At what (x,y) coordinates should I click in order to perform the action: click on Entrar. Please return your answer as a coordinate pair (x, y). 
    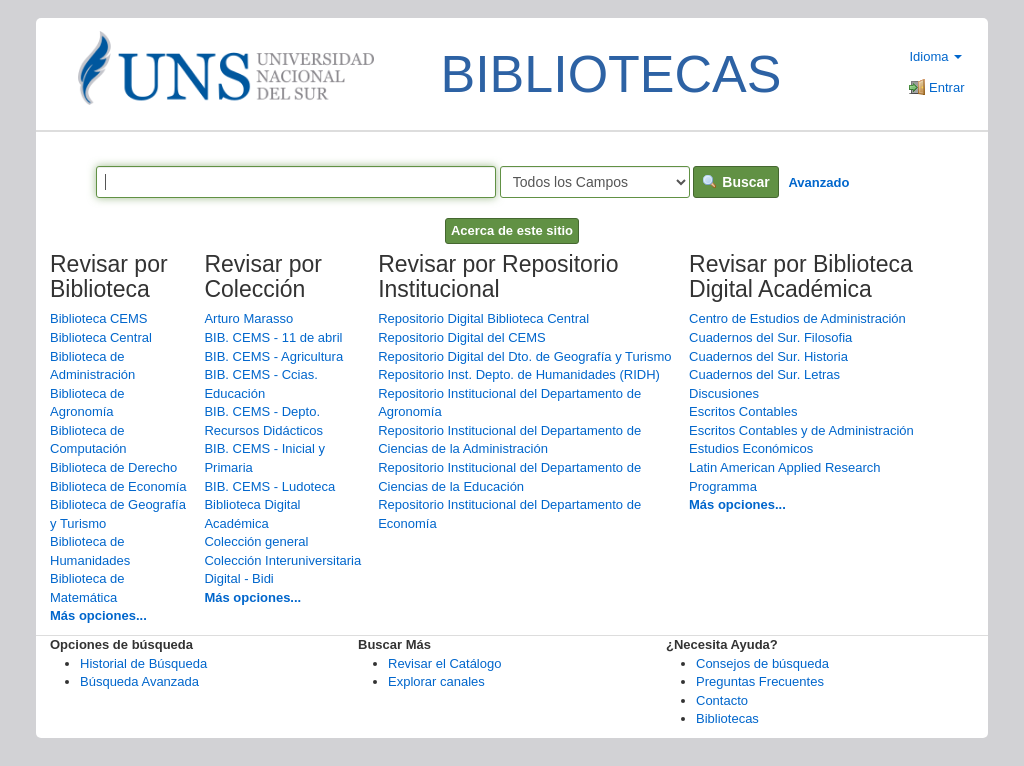
    Looking at the image, I should click on (936, 87).